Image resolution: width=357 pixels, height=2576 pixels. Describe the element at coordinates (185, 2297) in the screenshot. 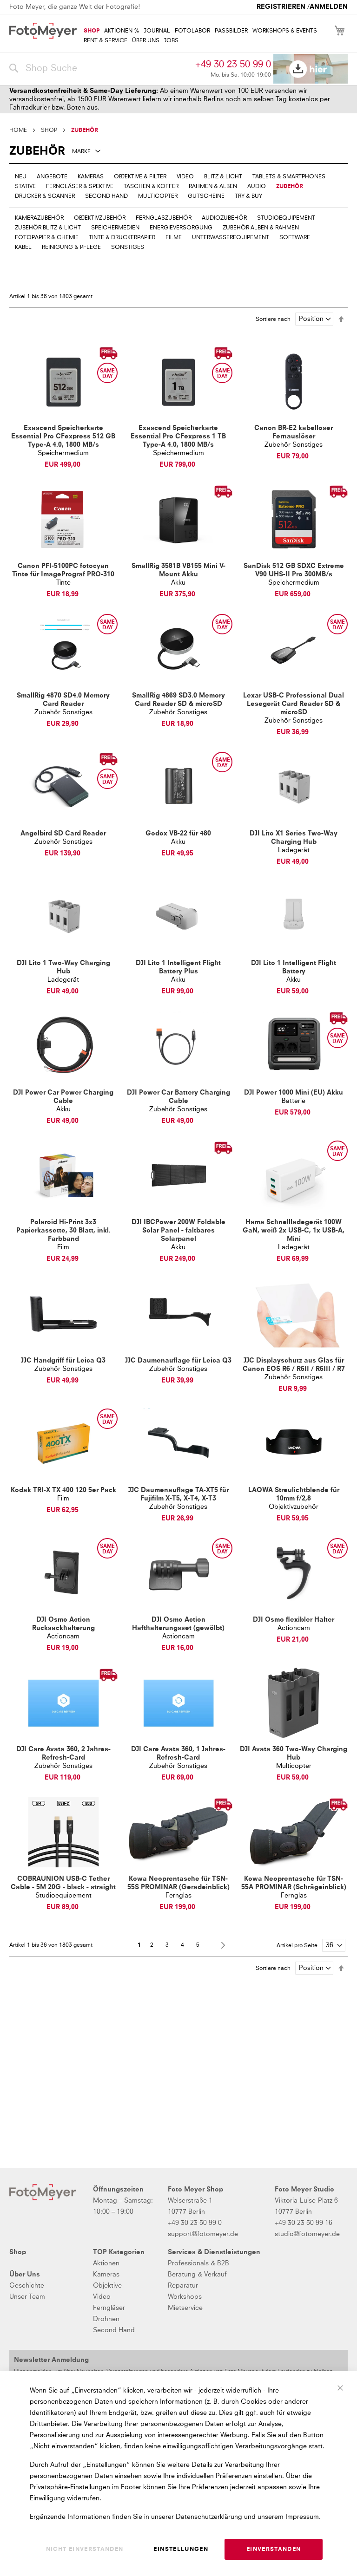

I see `Workshops` at that location.